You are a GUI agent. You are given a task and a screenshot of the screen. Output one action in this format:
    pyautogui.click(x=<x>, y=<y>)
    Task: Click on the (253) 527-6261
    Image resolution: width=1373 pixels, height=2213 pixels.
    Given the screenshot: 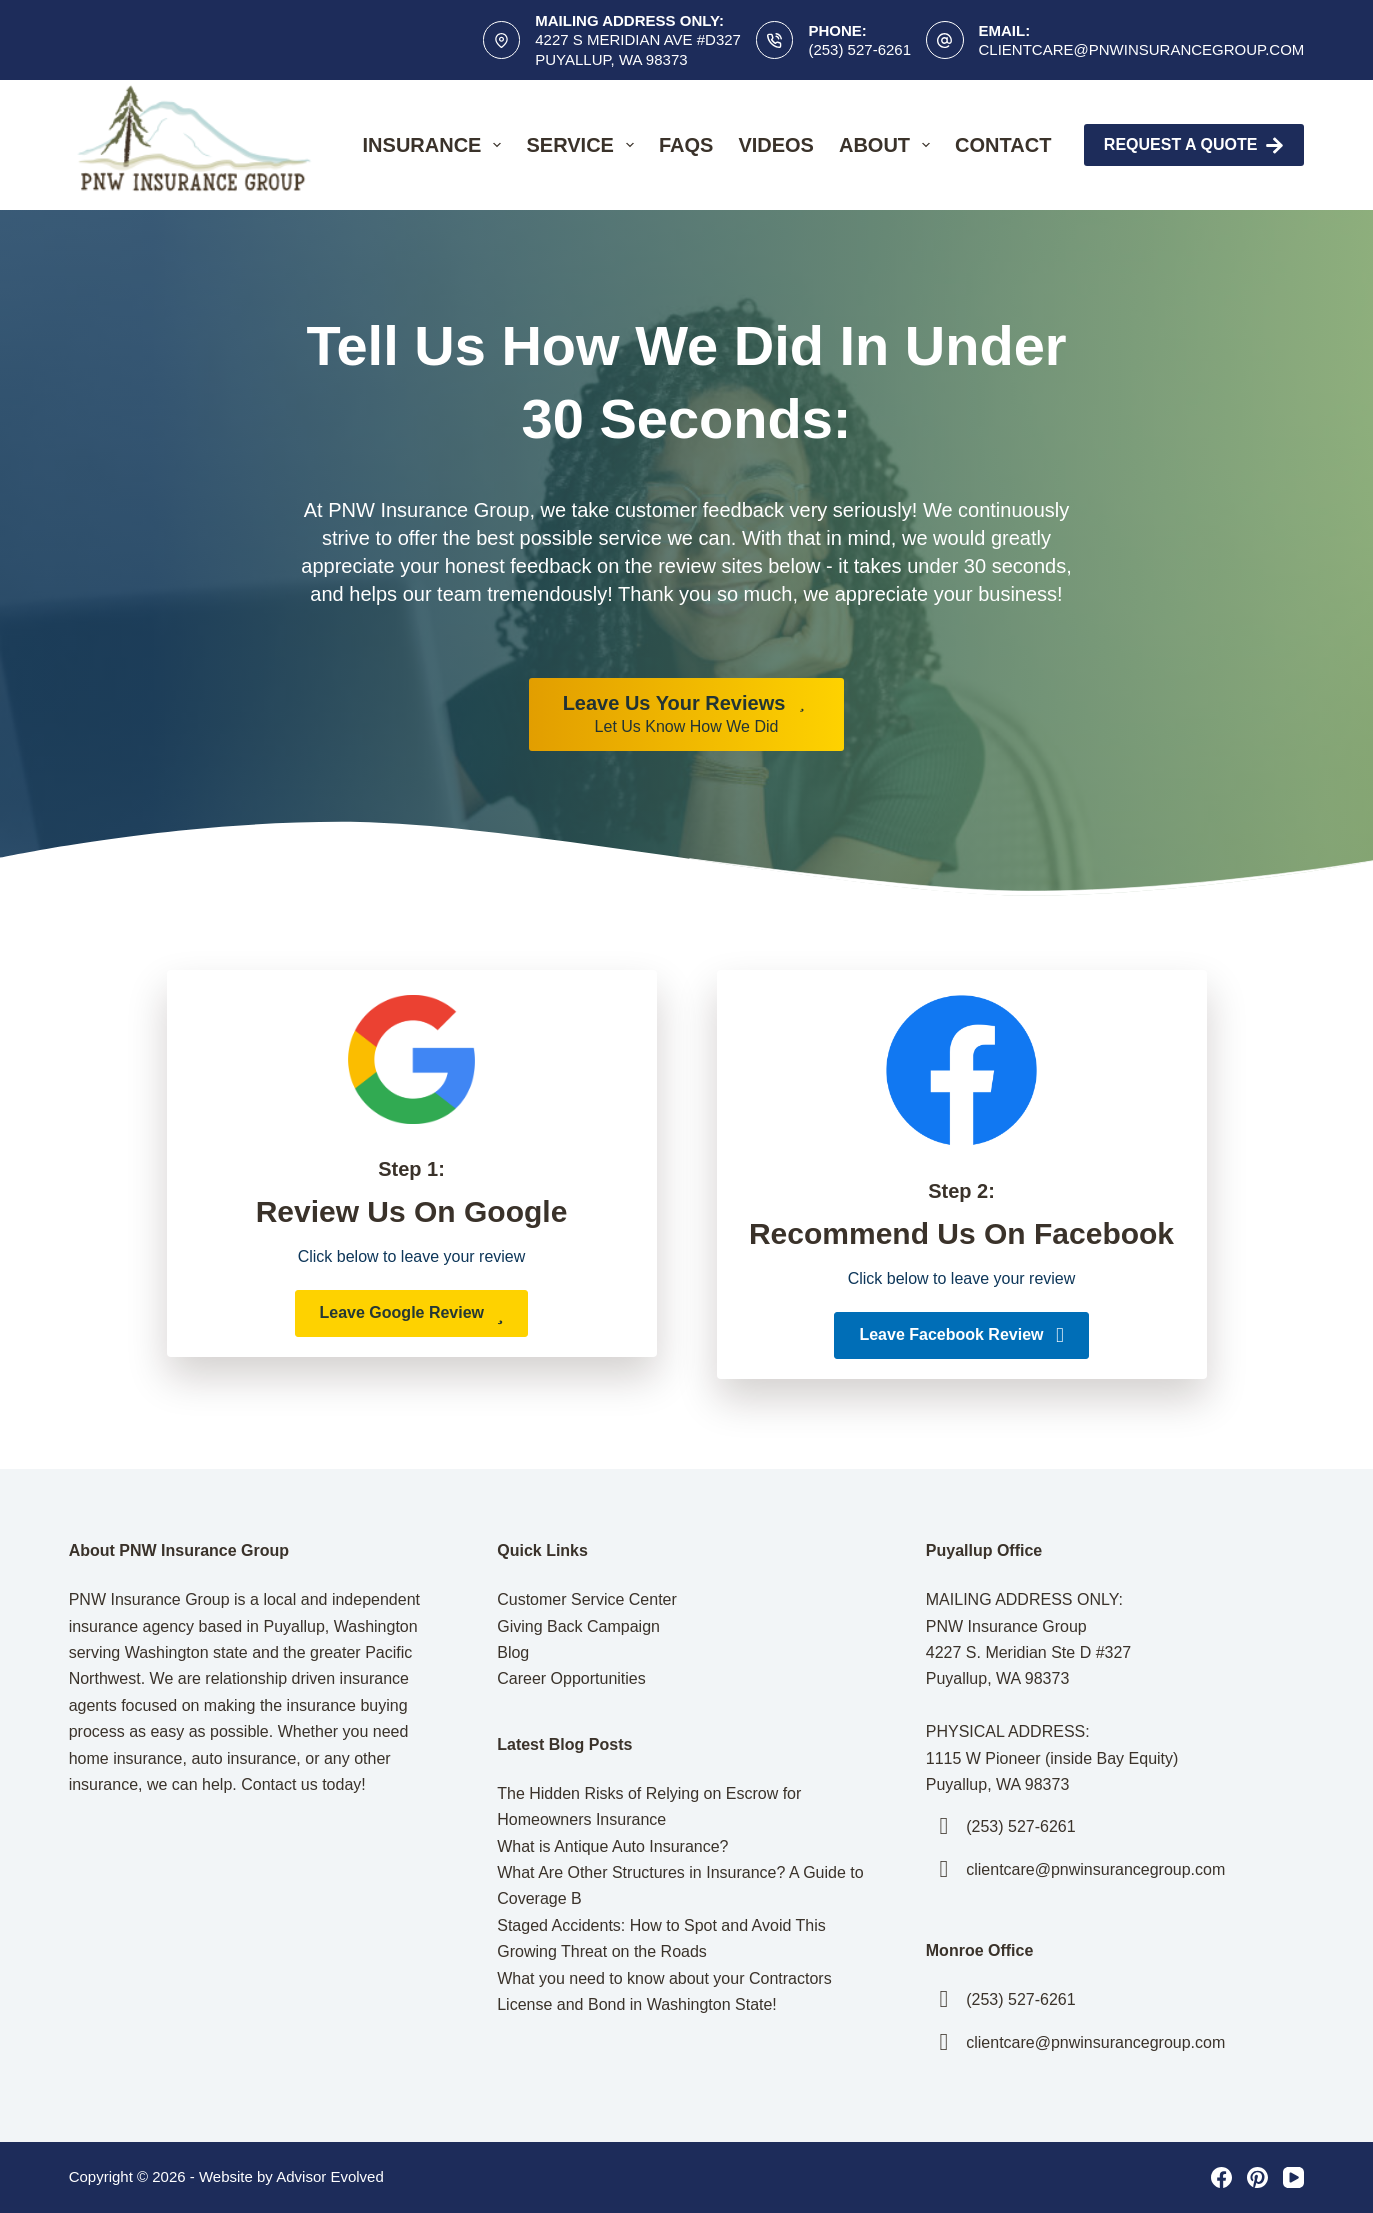 What is the action you would take?
    pyautogui.click(x=859, y=49)
    